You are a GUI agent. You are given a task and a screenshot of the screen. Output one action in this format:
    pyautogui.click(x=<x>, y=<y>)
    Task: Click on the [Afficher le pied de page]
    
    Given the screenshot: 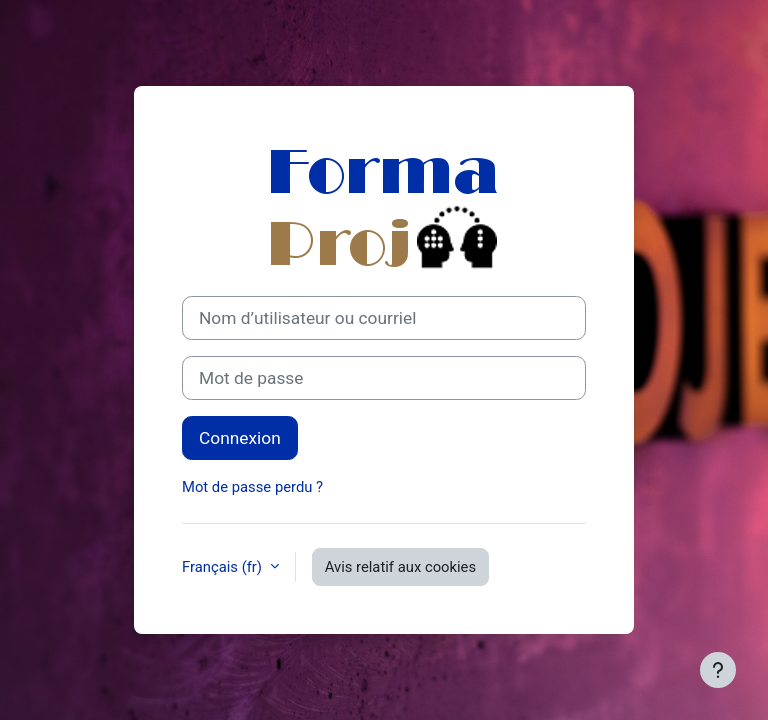 What is the action you would take?
    pyautogui.click(x=718, y=670)
    